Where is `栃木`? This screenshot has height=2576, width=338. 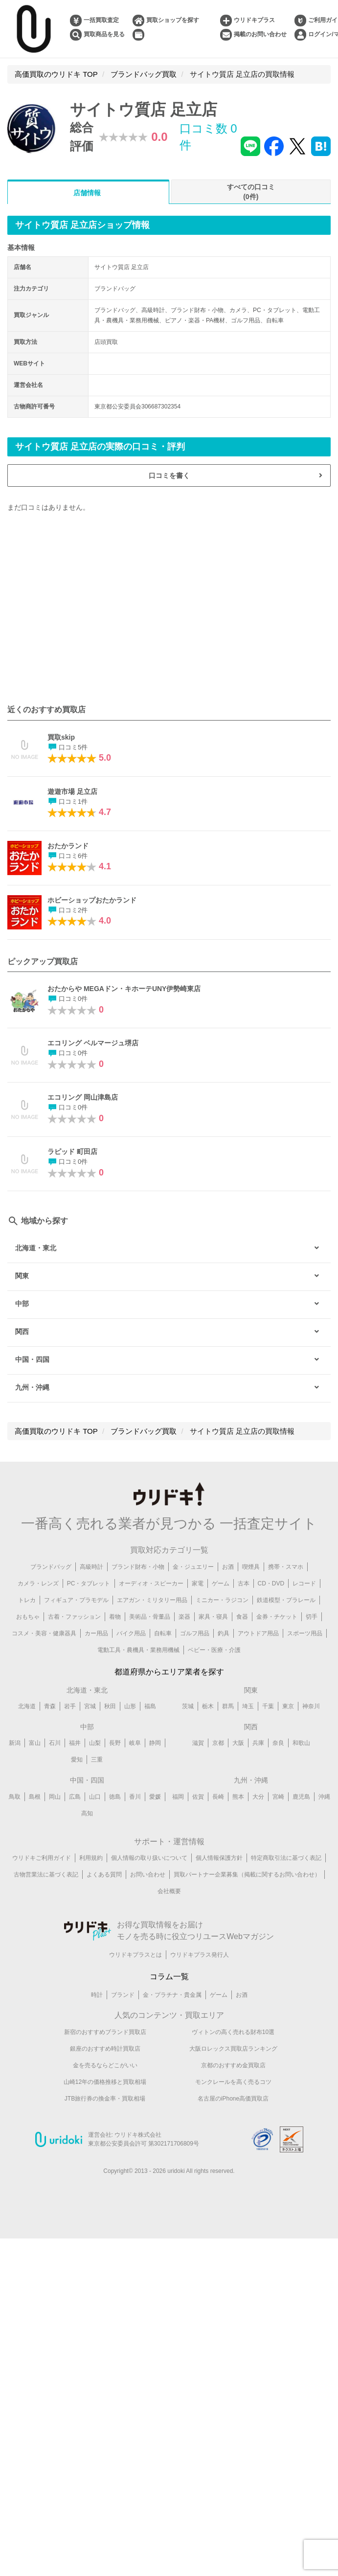
栃木 is located at coordinates (208, 1706).